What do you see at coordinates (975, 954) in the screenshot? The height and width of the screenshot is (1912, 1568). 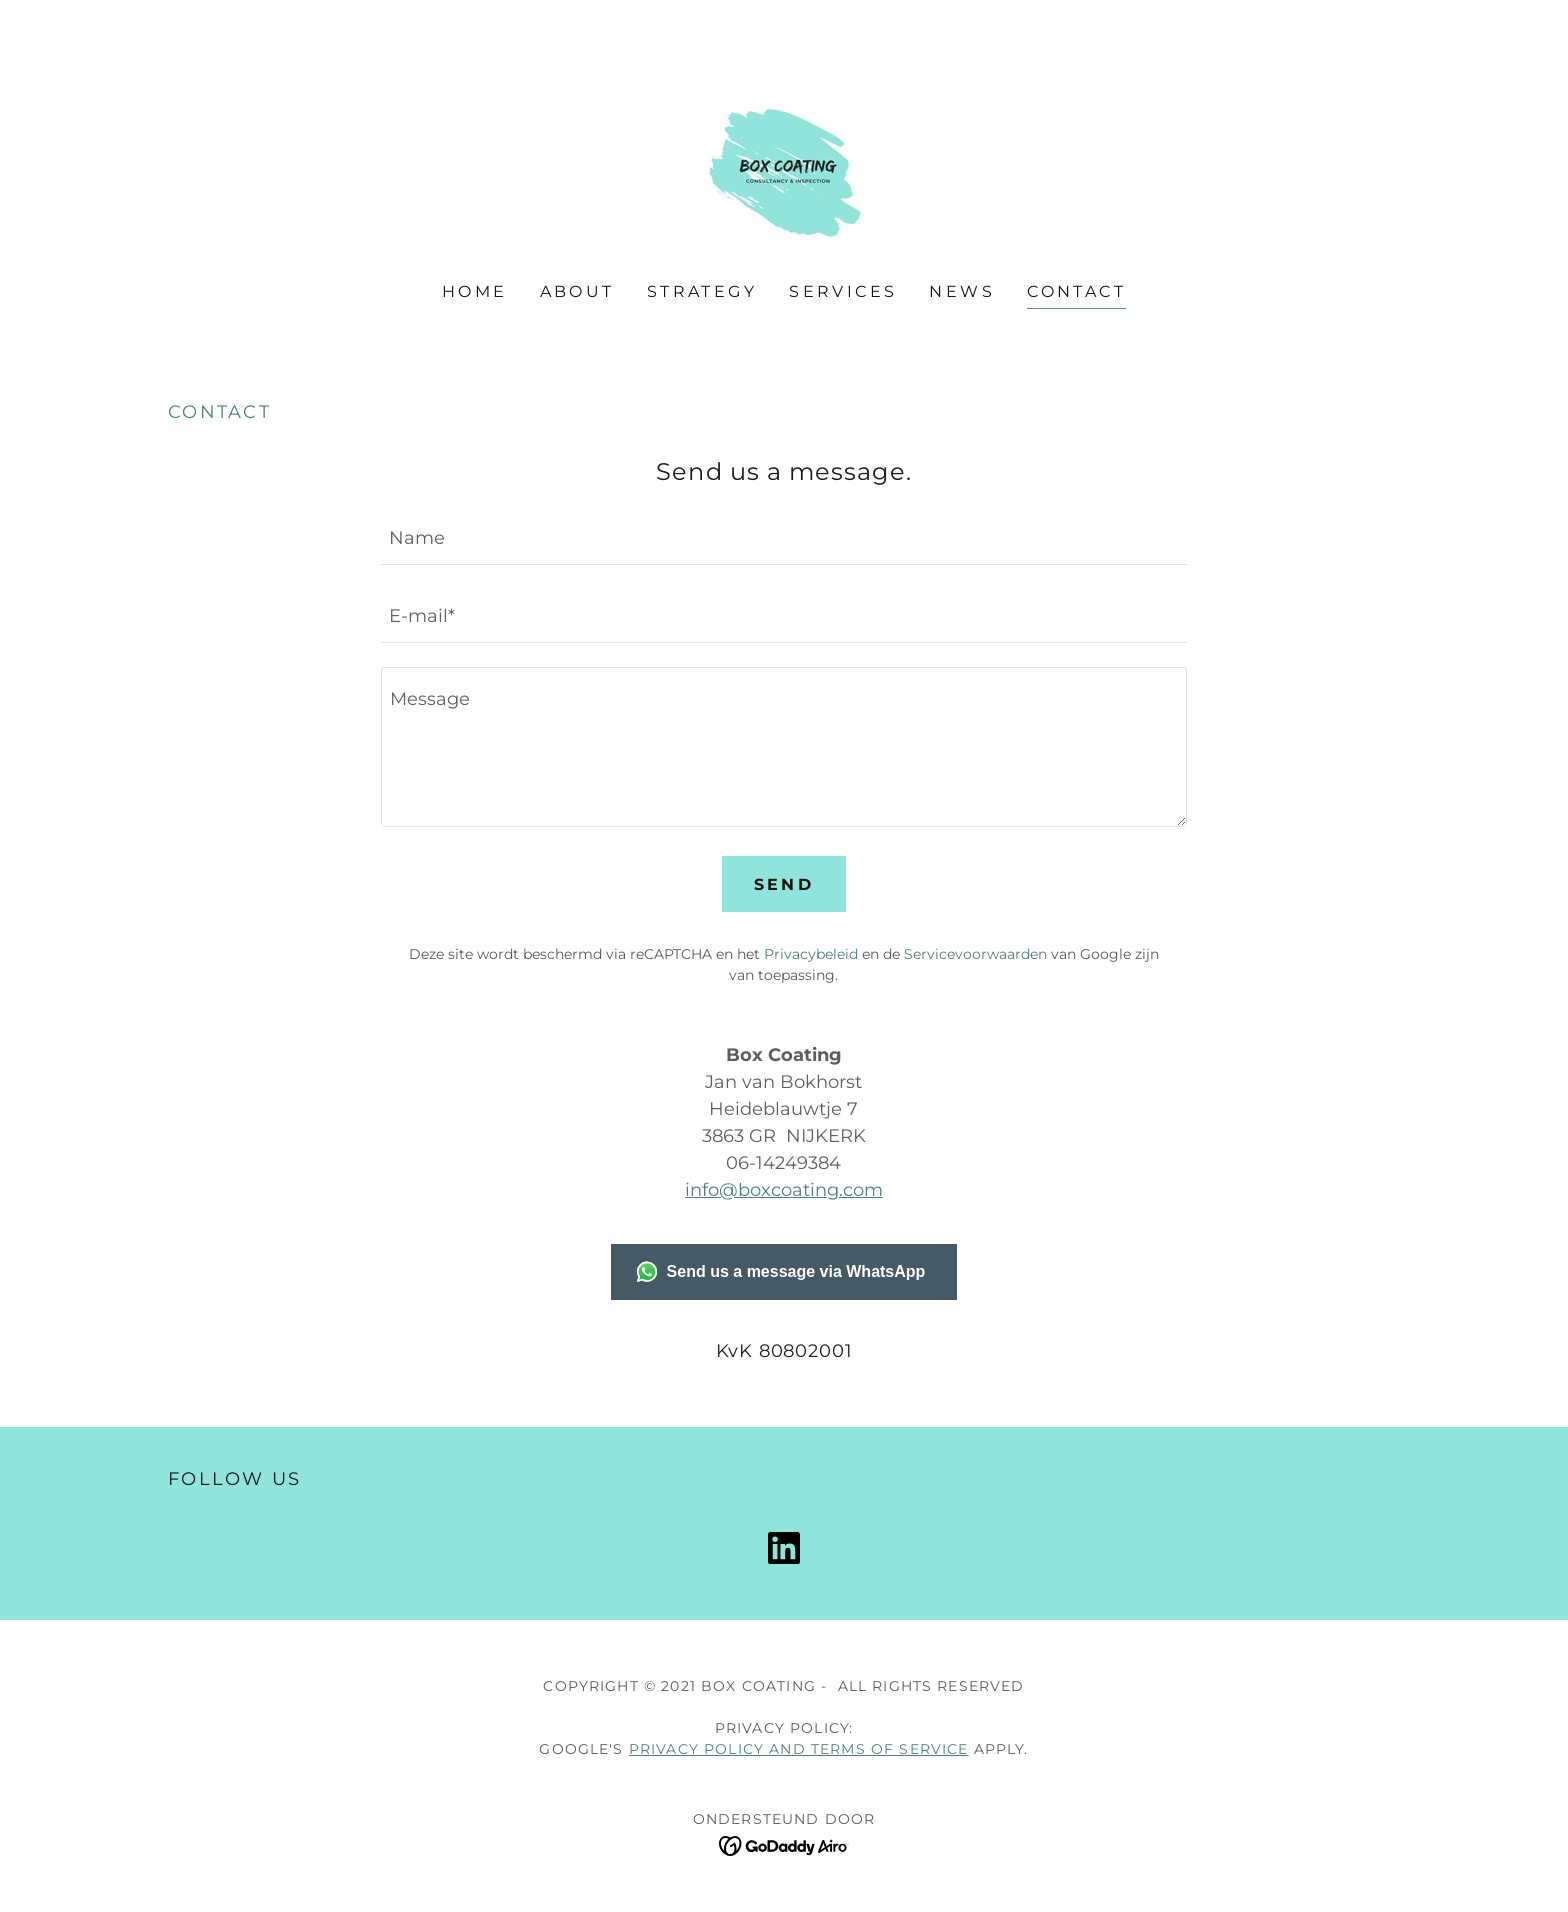 I see `Servicevoorwaarden [link]` at bounding box center [975, 954].